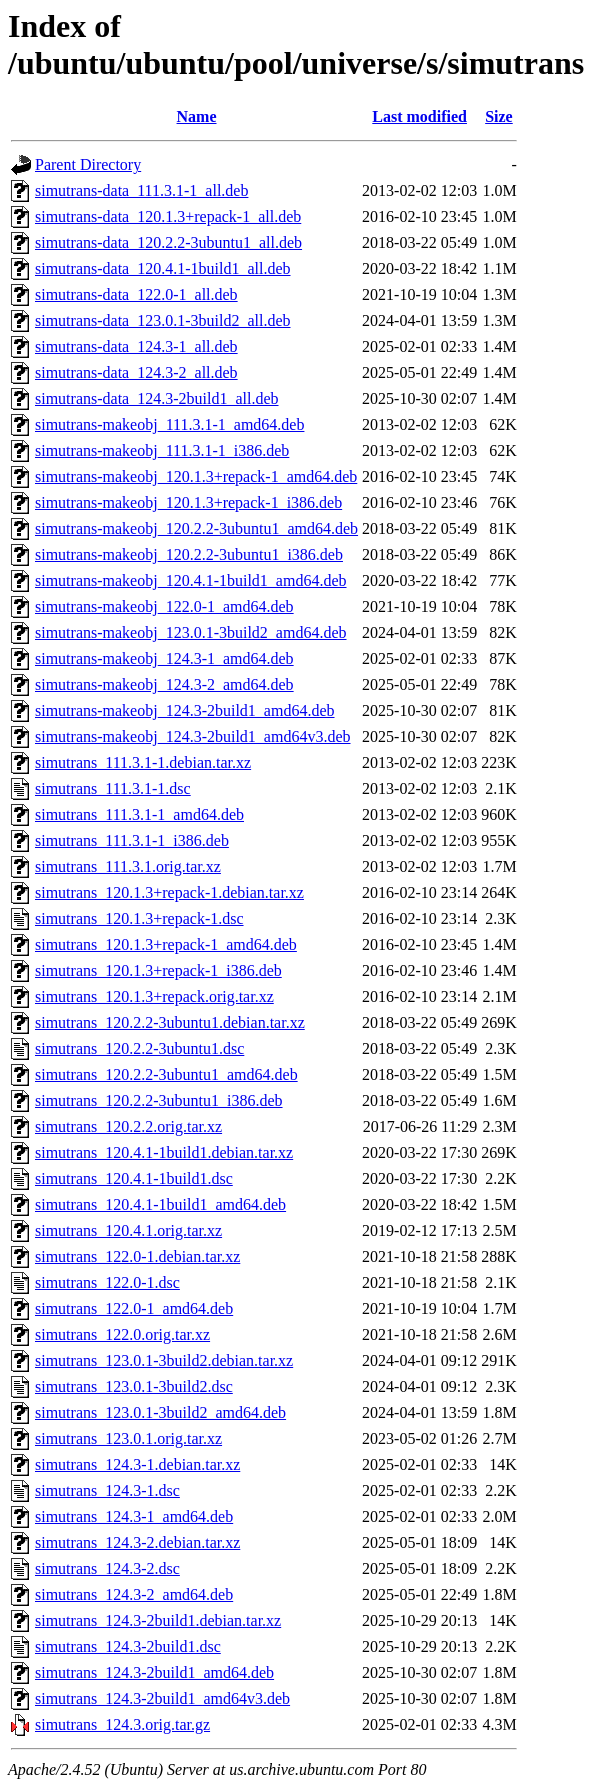 This screenshot has height=1787, width=591. Describe the element at coordinates (88, 164) in the screenshot. I see `Parent Directory` at that location.